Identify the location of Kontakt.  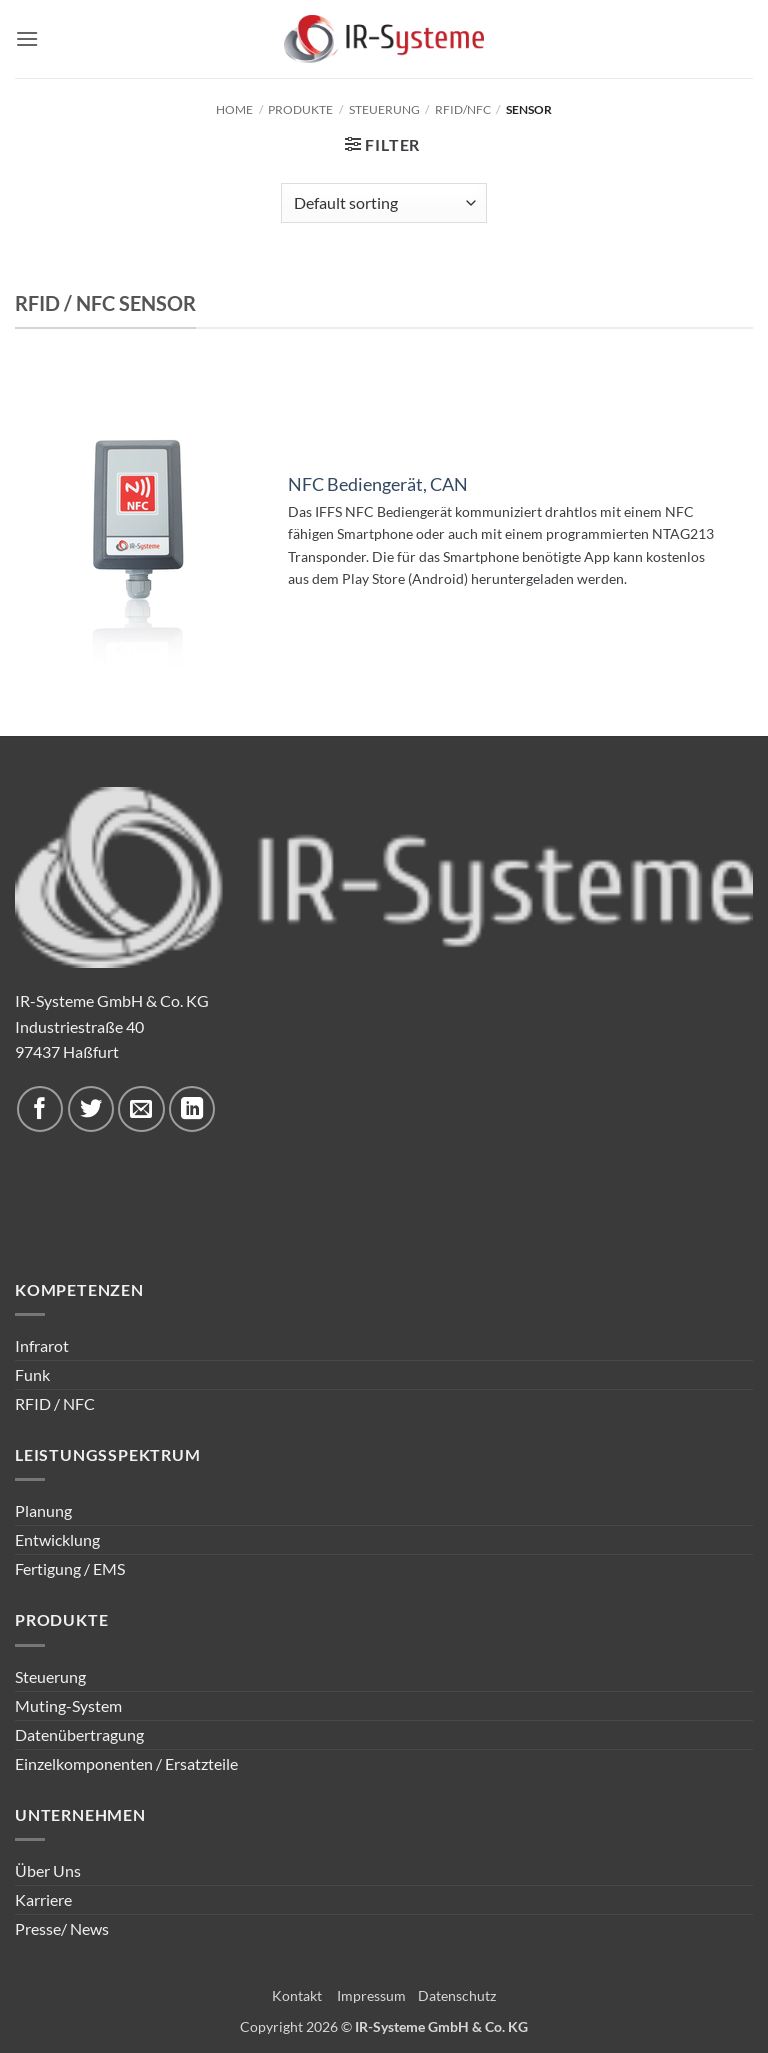
(297, 1995).